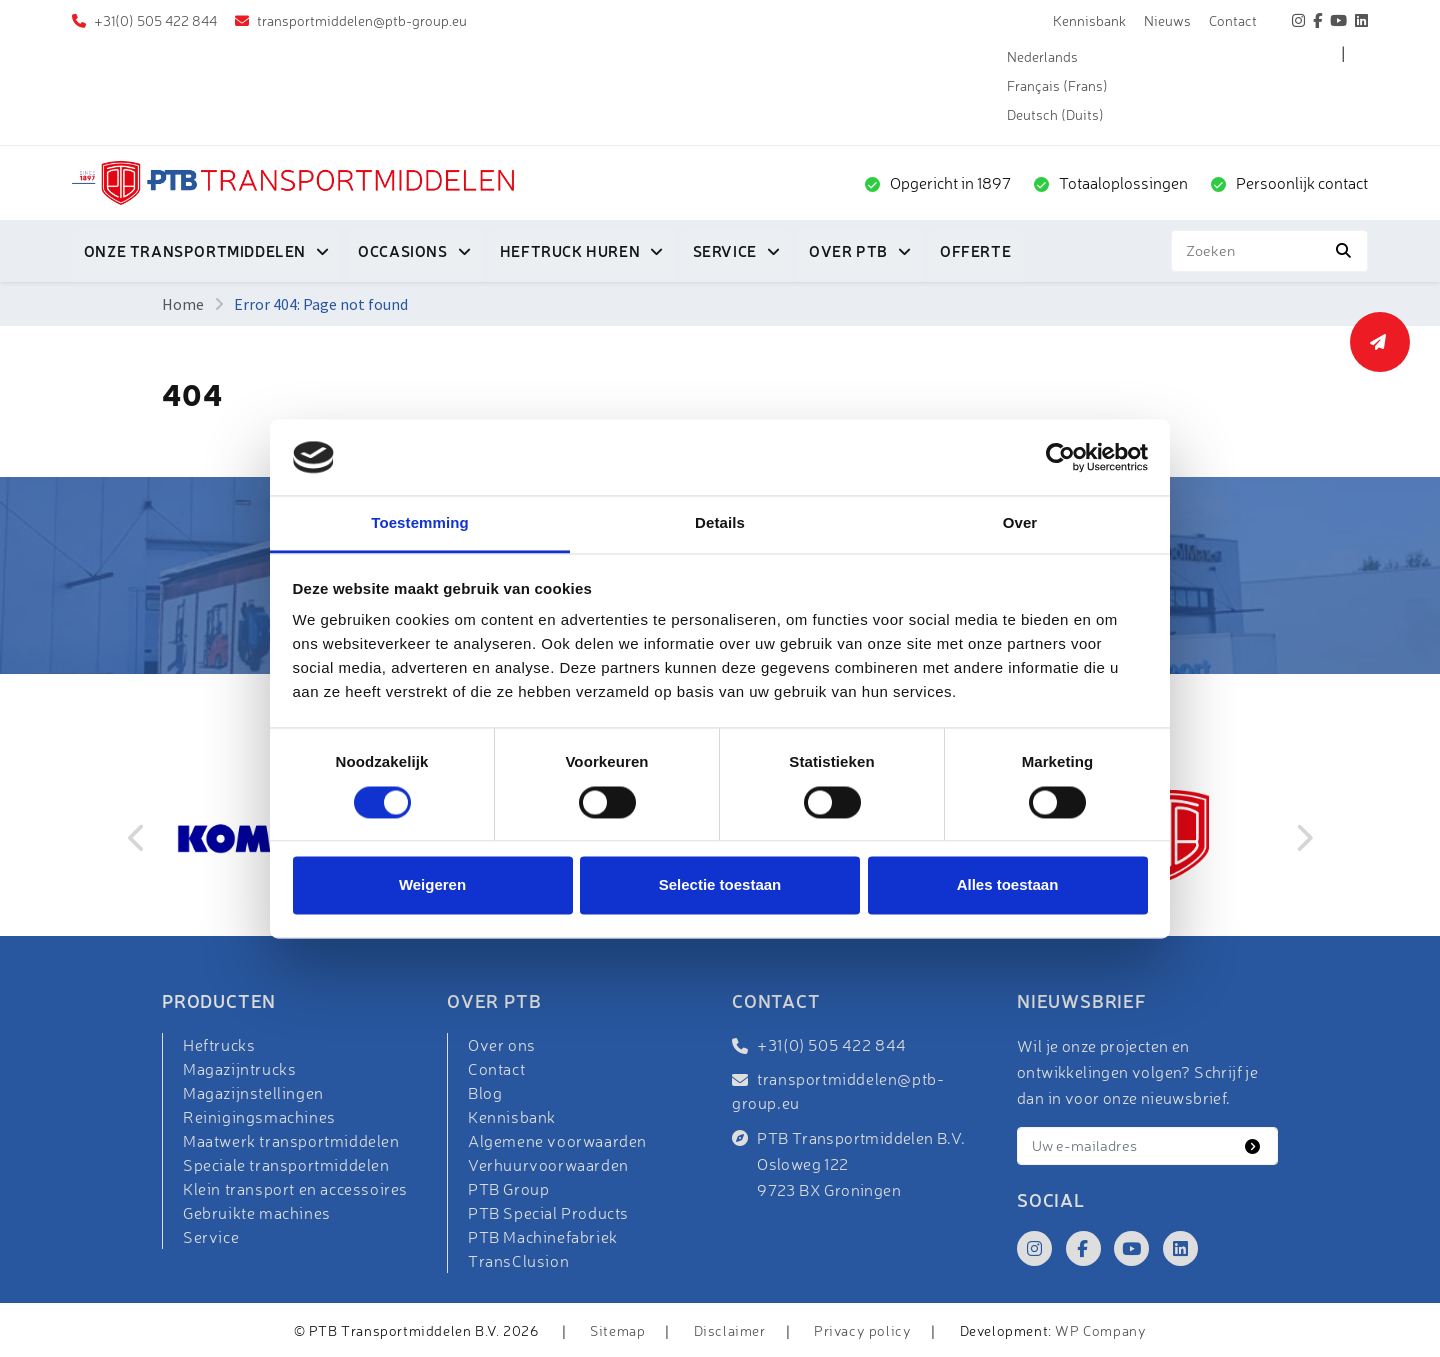 The width and height of the screenshot is (1440, 1357). What do you see at coordinates (720, 885) in the screenshot?
I see `Selectie toestaan` at bounding box center [720, 885].